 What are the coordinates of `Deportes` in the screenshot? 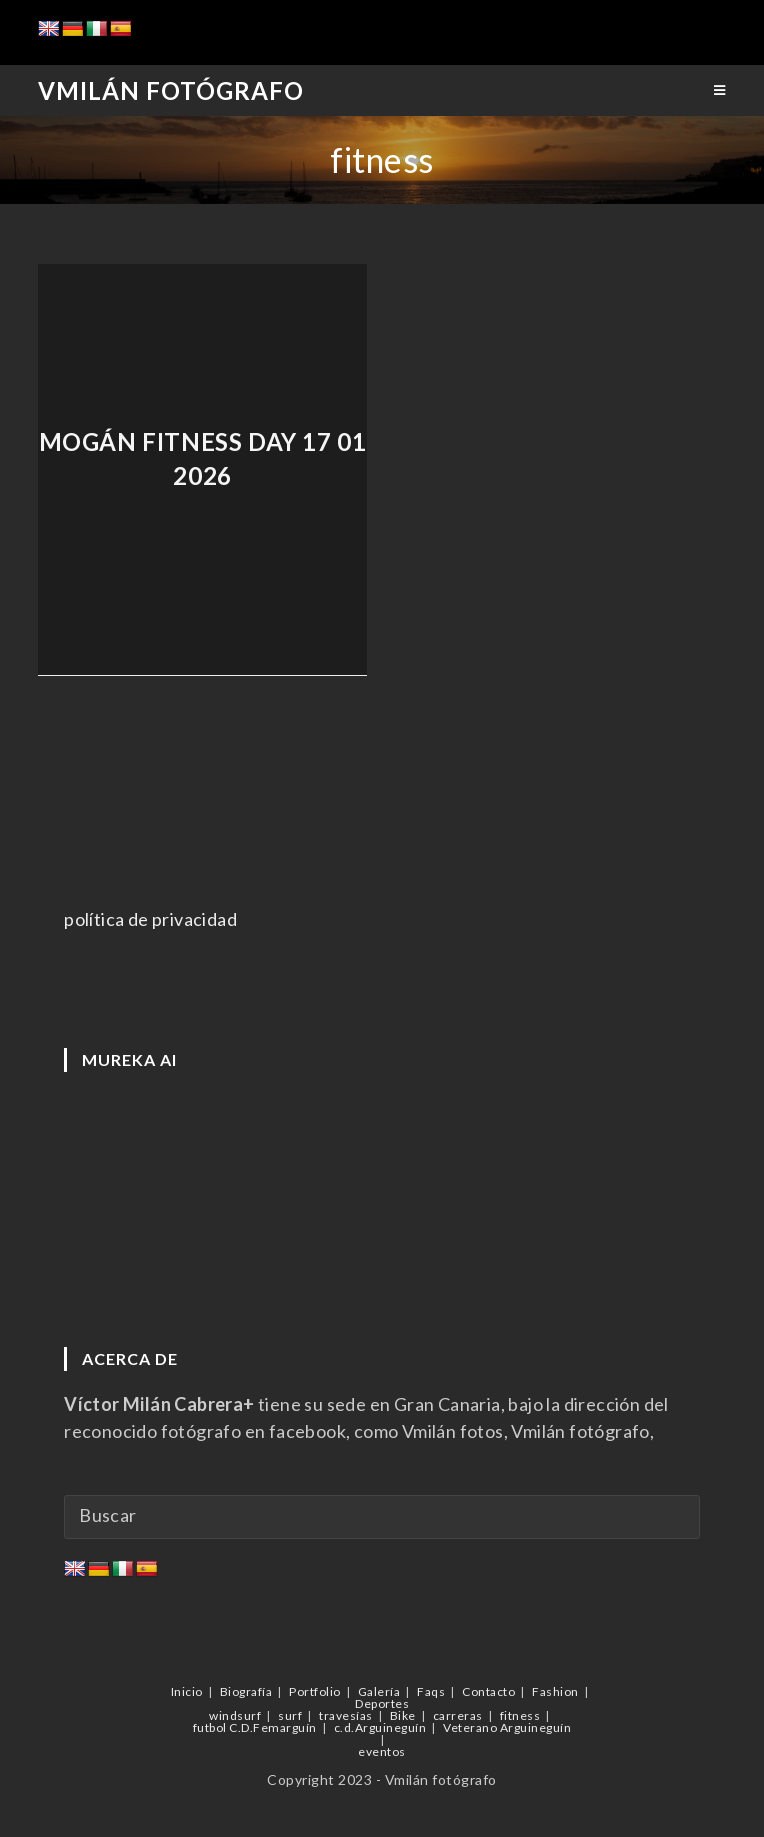 It's located at (382, 1703).